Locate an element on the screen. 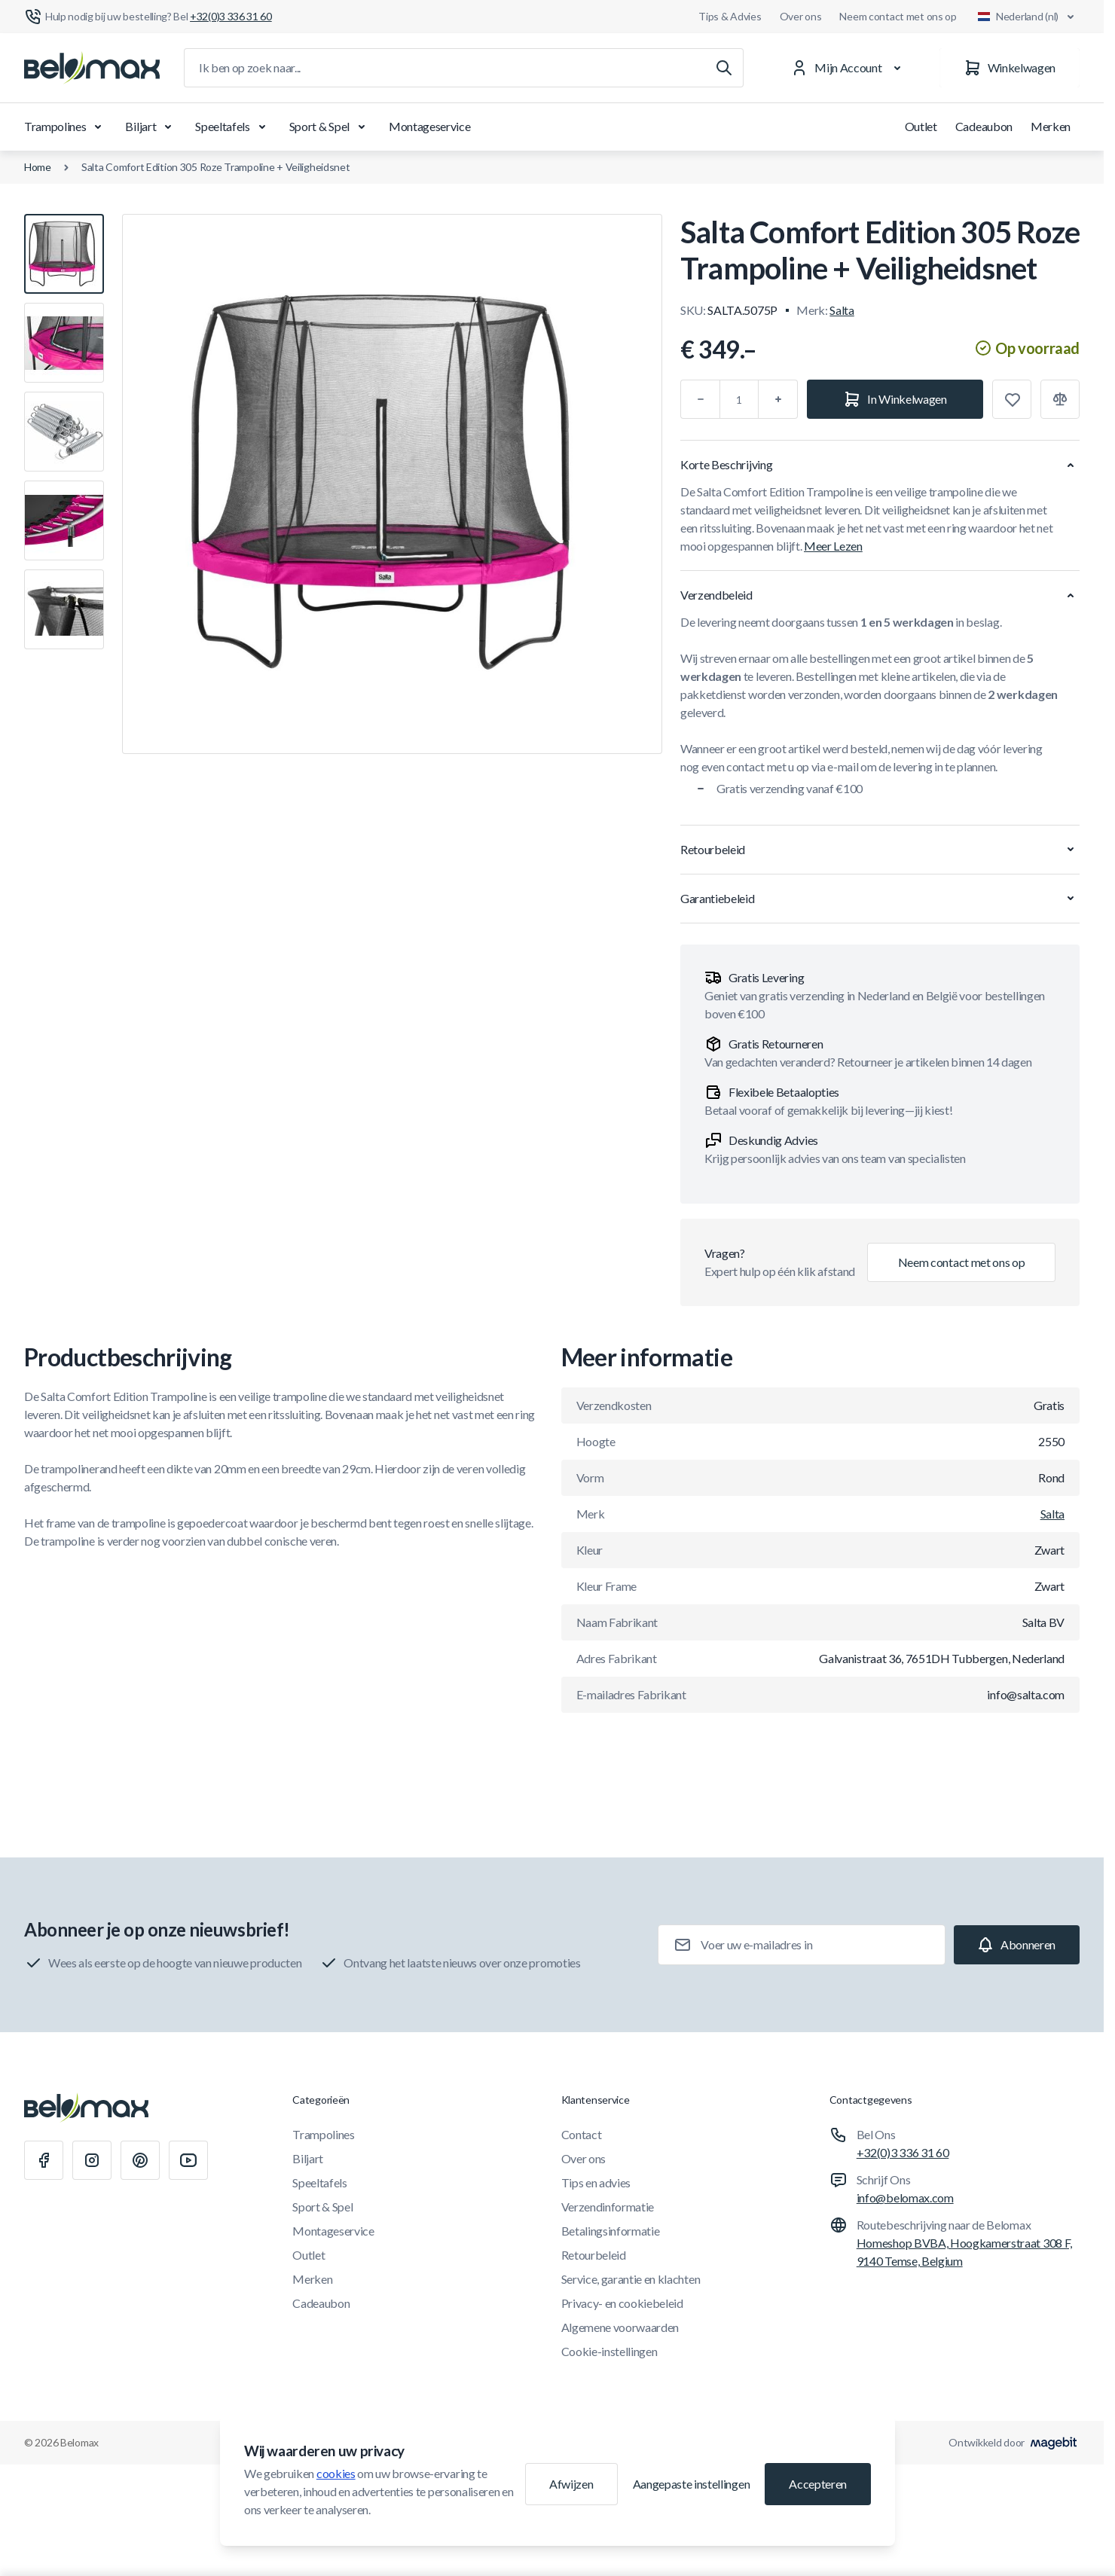 The height and width of the screenshot is (2576, 1115). Tips & Advies is located at coordinates (729, 16).